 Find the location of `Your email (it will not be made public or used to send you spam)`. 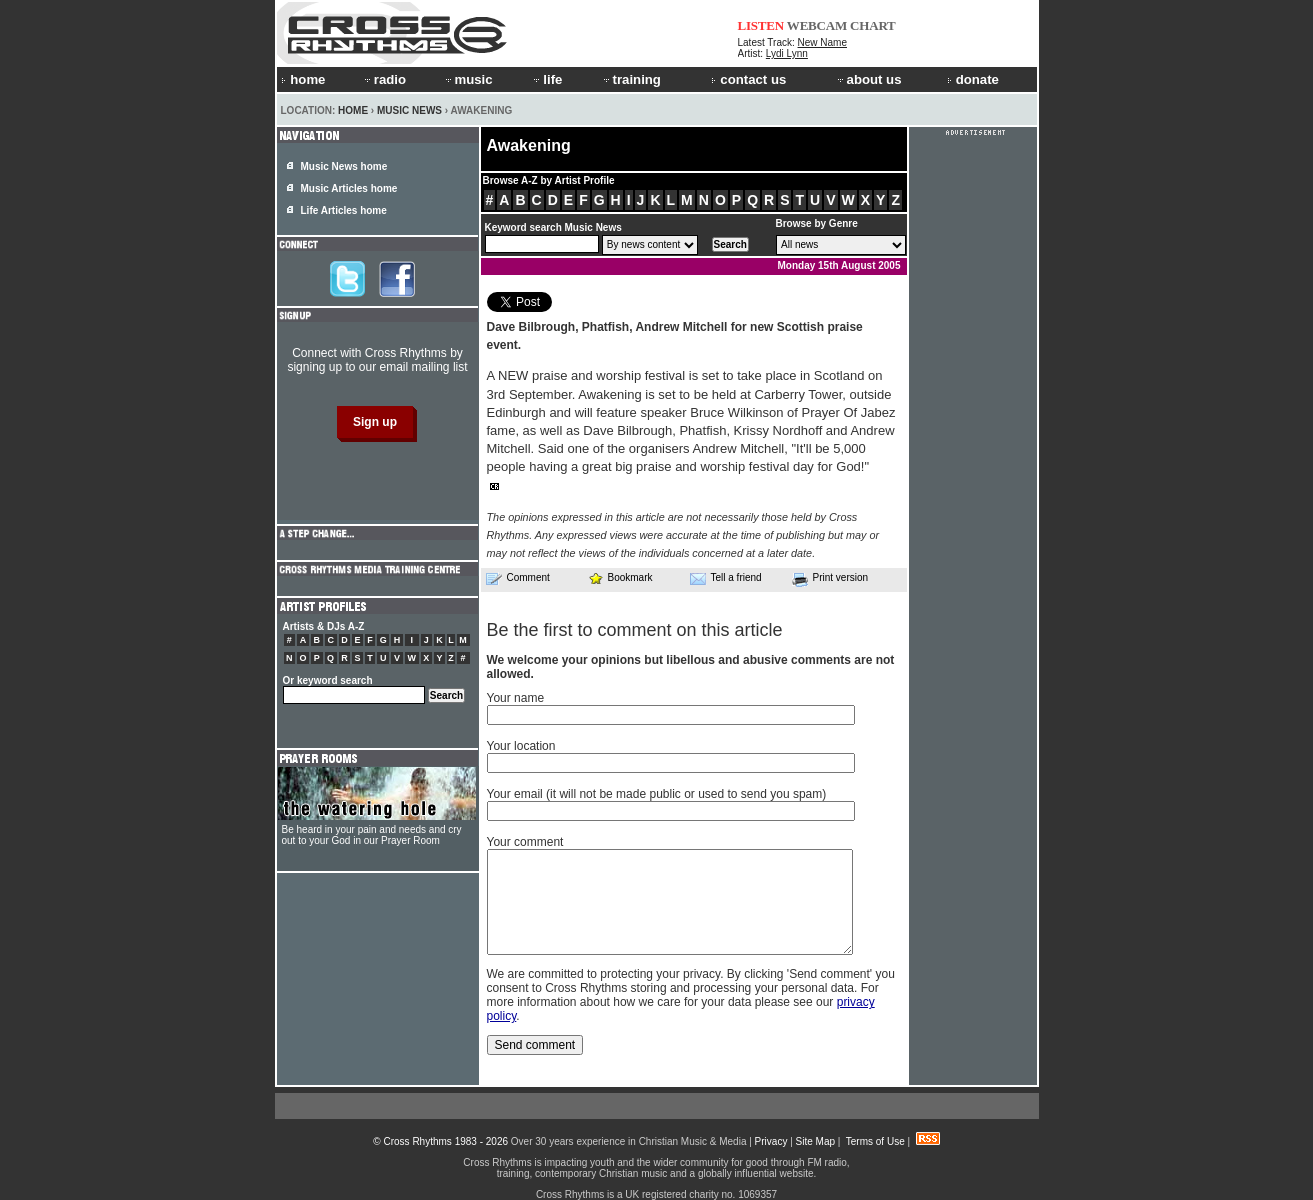

Your email (it will not be made public or used to send you spam) is located at coordinates (657, 794).